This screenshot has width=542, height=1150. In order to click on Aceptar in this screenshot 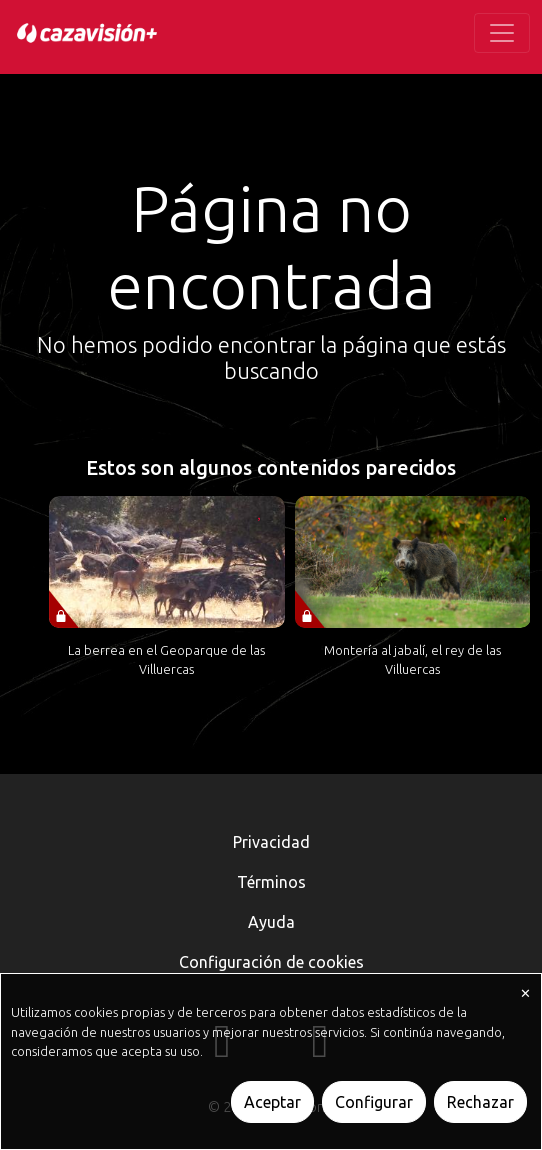, I will do `click(272, 1102)`.